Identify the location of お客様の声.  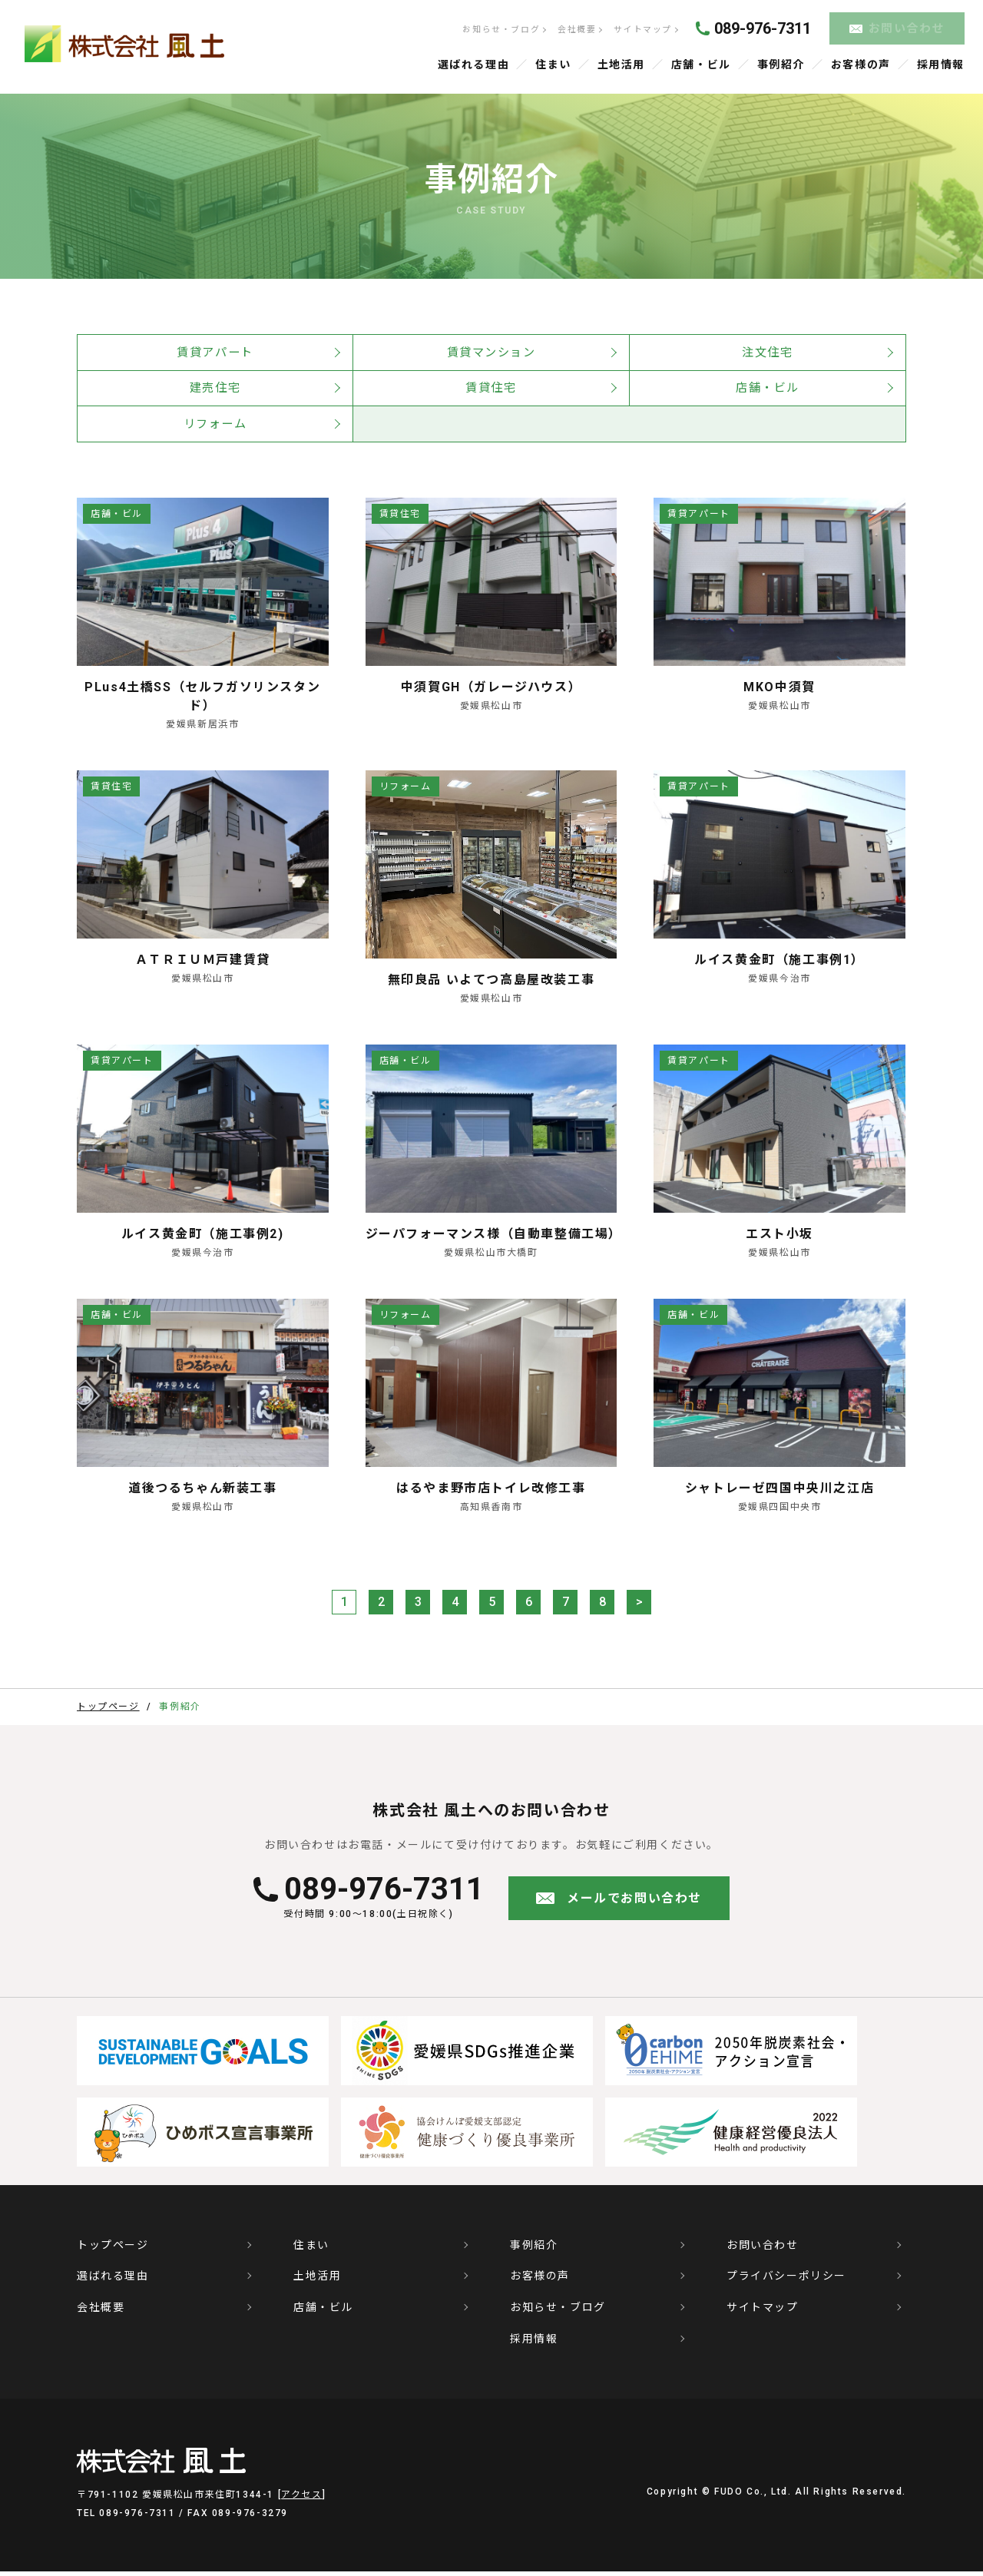
(861, 63).